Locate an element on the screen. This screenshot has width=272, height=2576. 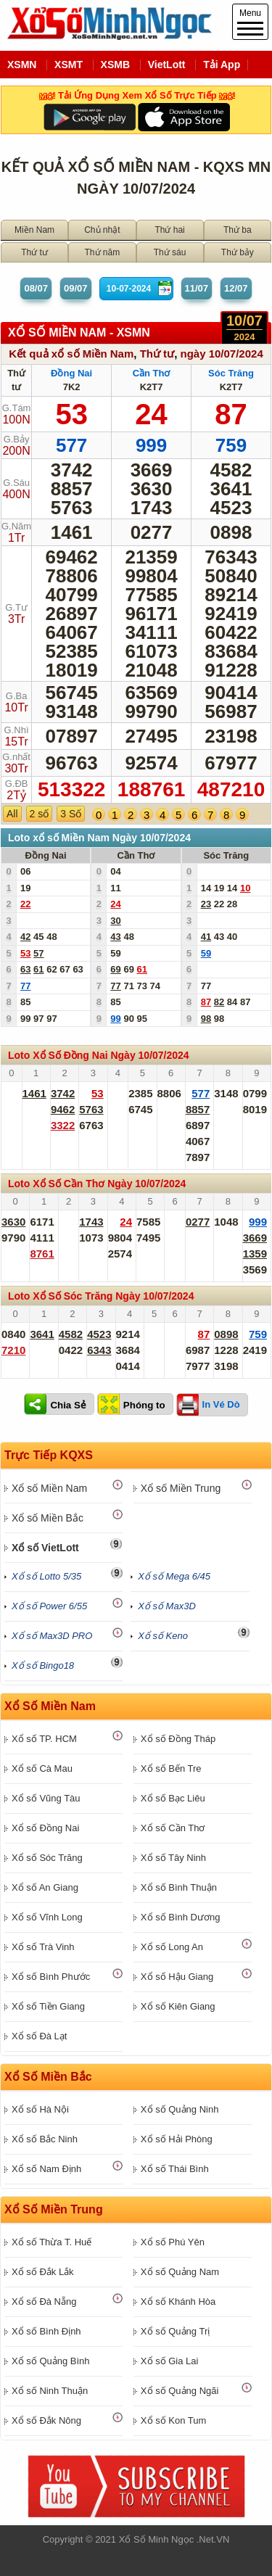
In Vé Dò is located at coordinates (221, 1404).